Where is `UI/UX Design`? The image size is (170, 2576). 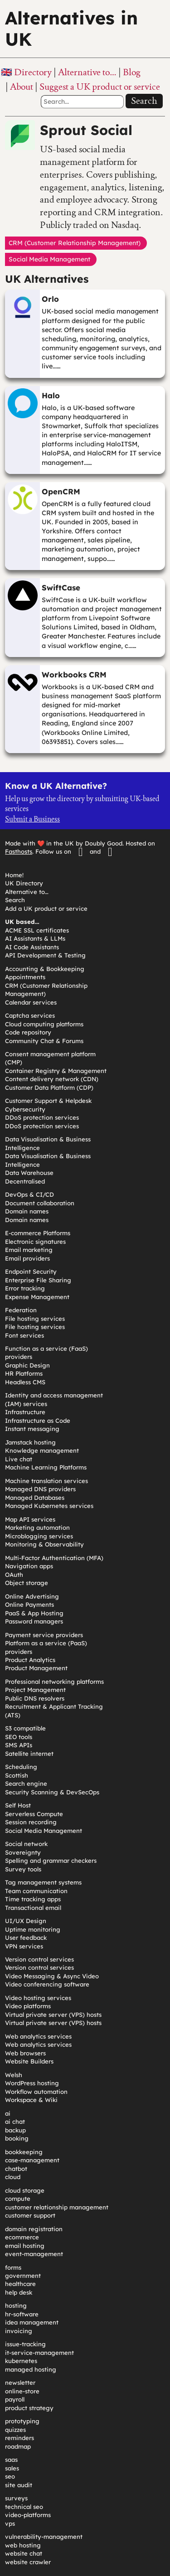
UI/UX Design is located at coordinates (25, 1920).